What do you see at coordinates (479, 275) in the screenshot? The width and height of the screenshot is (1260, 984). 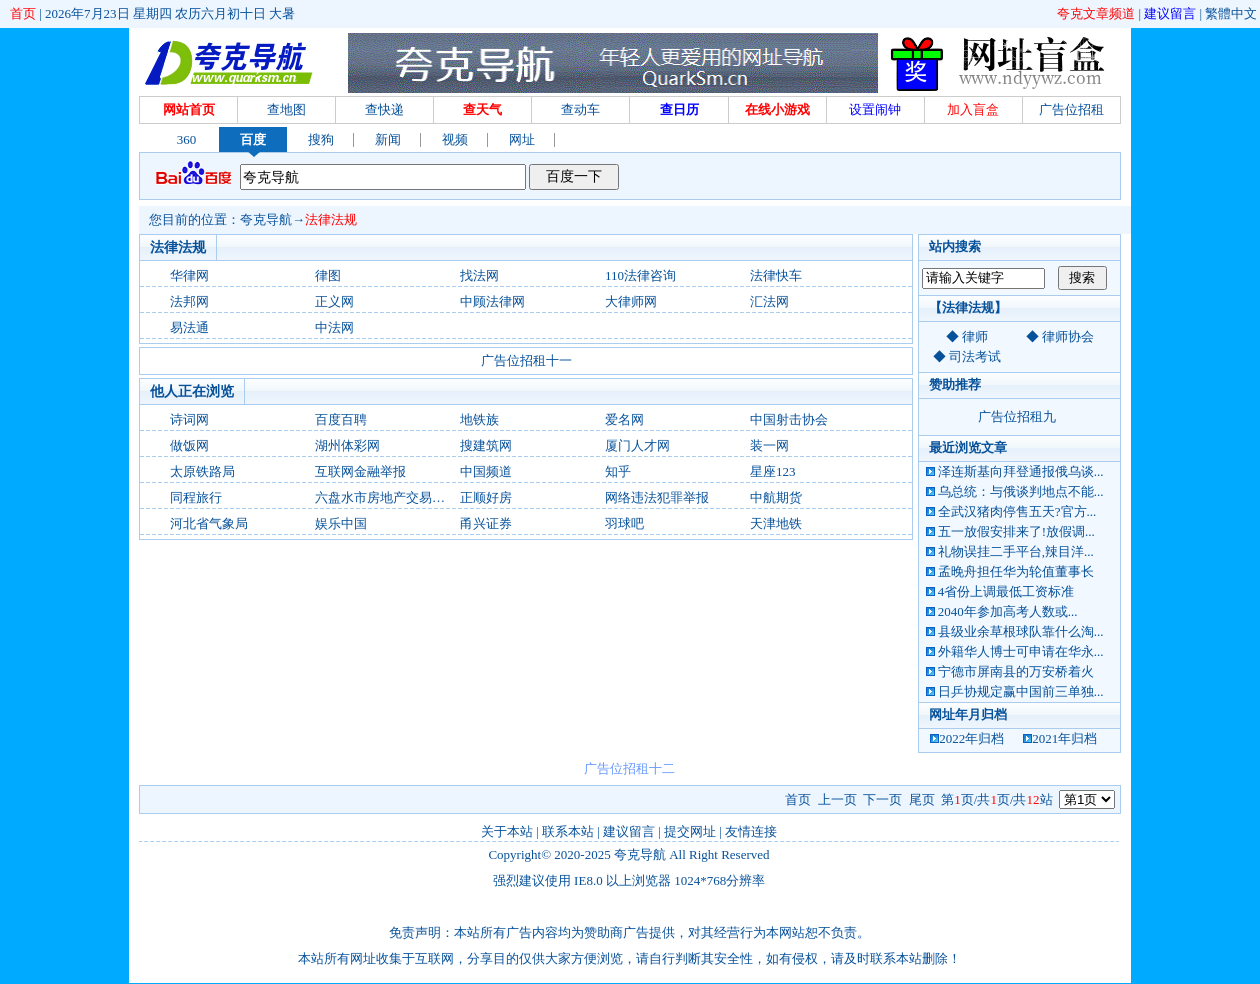 I see `找法网` at bounding box center [479, 275].